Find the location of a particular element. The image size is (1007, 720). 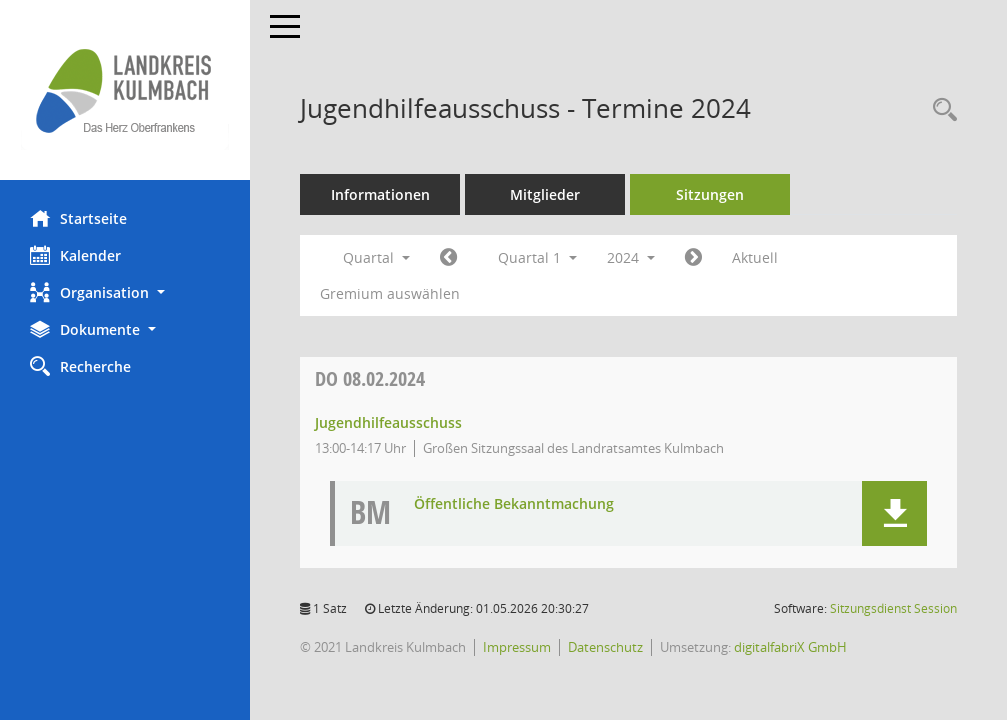

2024 [button] is located at coordinates (631, 257).